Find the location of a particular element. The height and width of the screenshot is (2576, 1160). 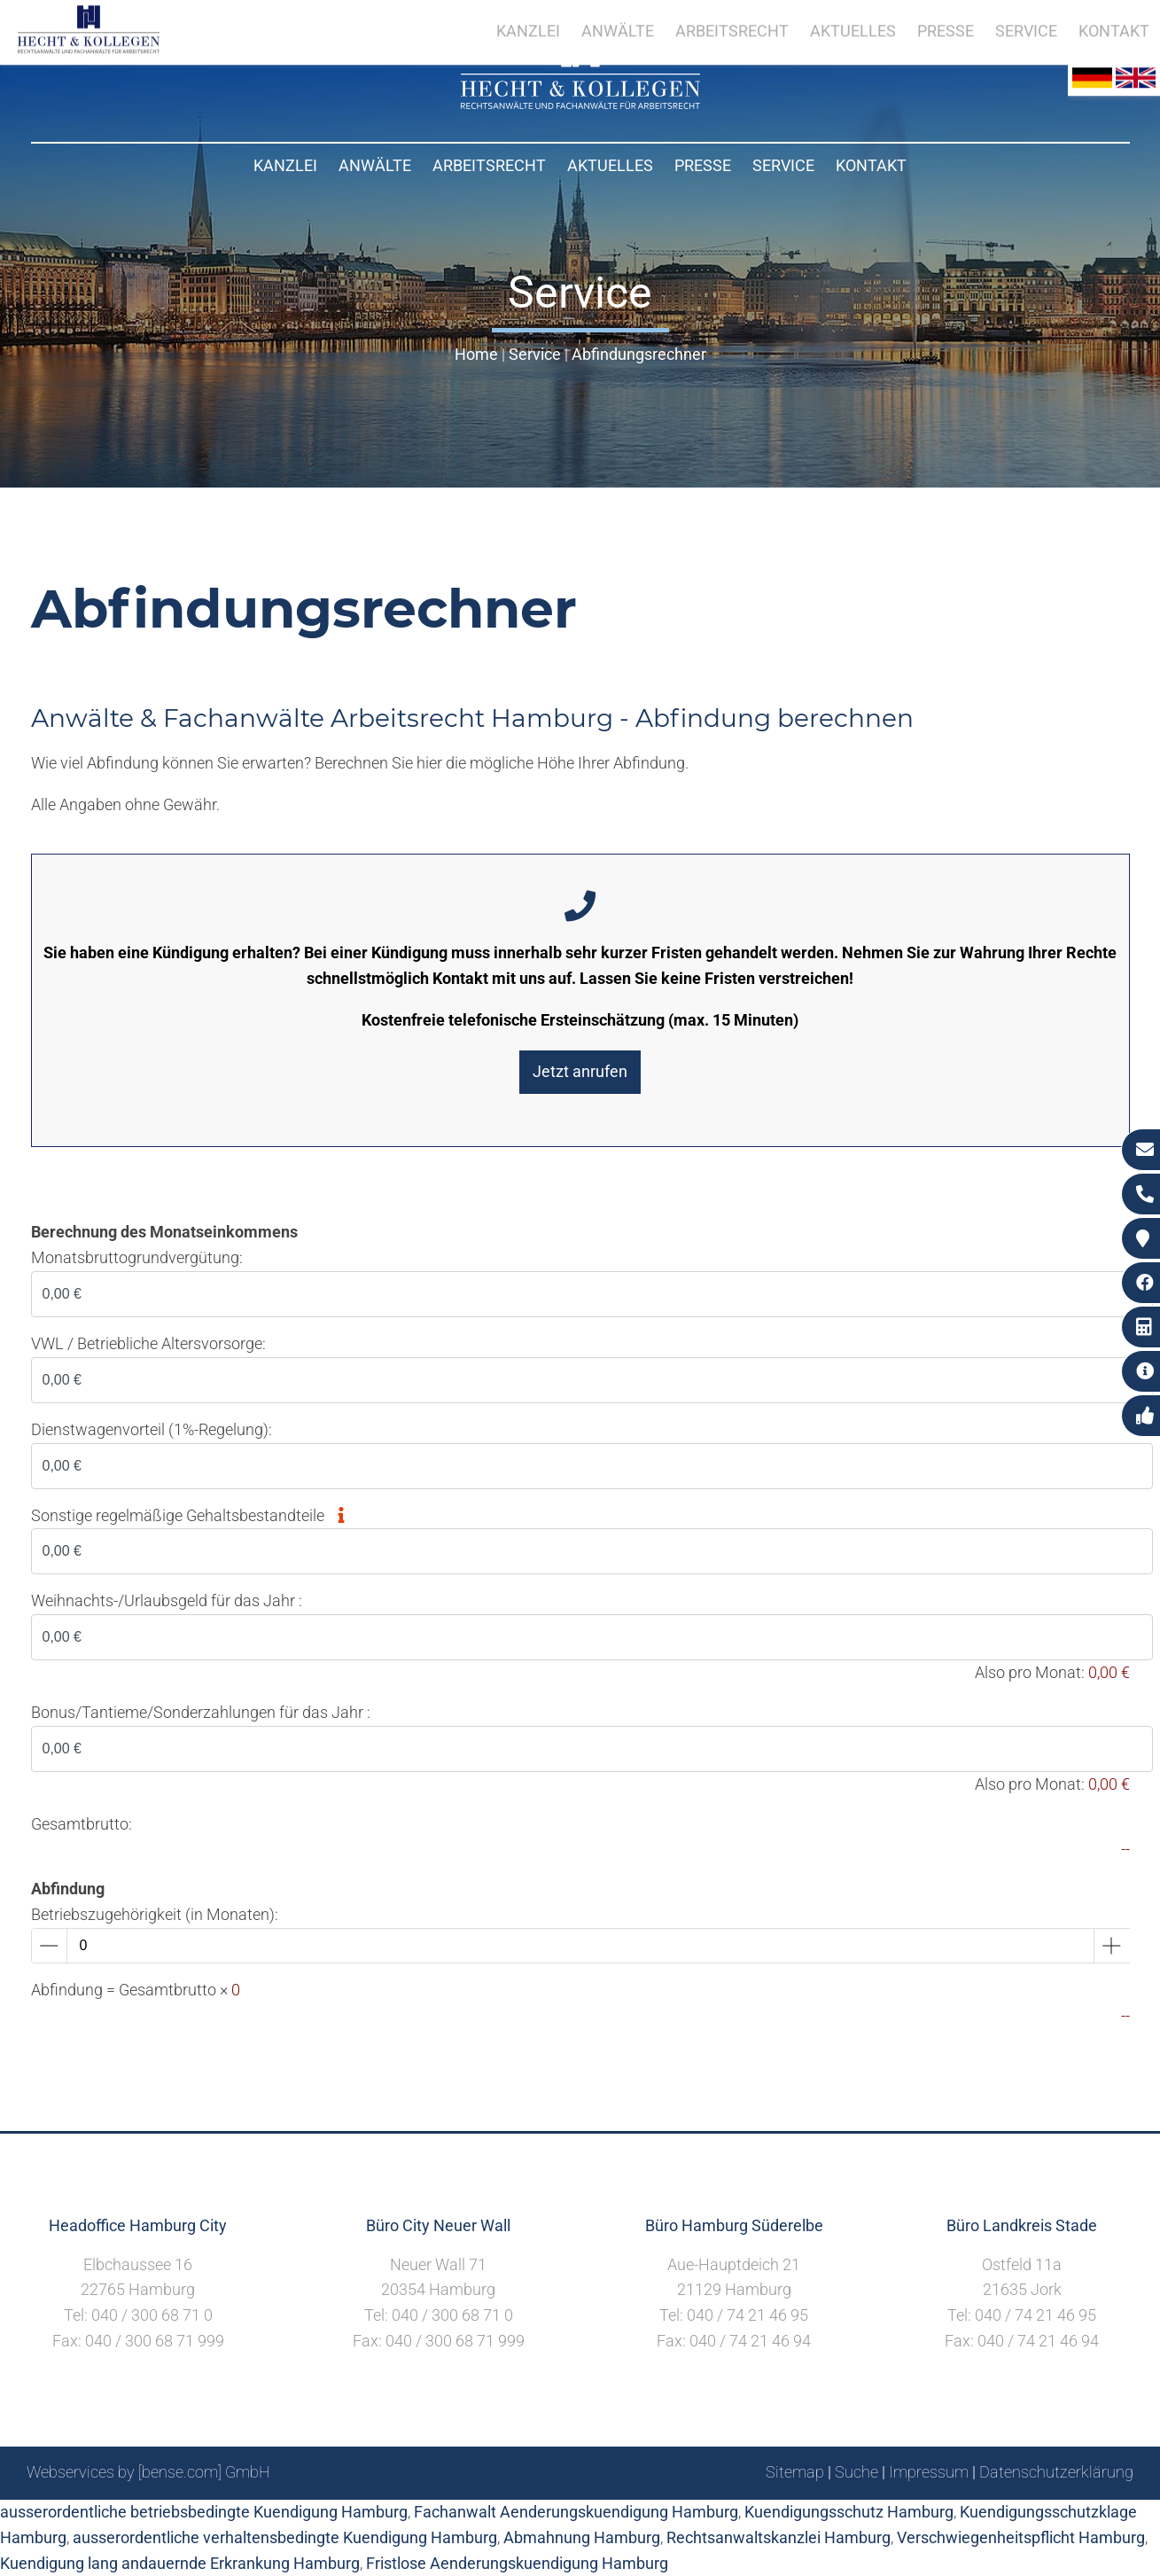

Abfindung = Gesamtbrutto × is located at coordinates (135, 1990).